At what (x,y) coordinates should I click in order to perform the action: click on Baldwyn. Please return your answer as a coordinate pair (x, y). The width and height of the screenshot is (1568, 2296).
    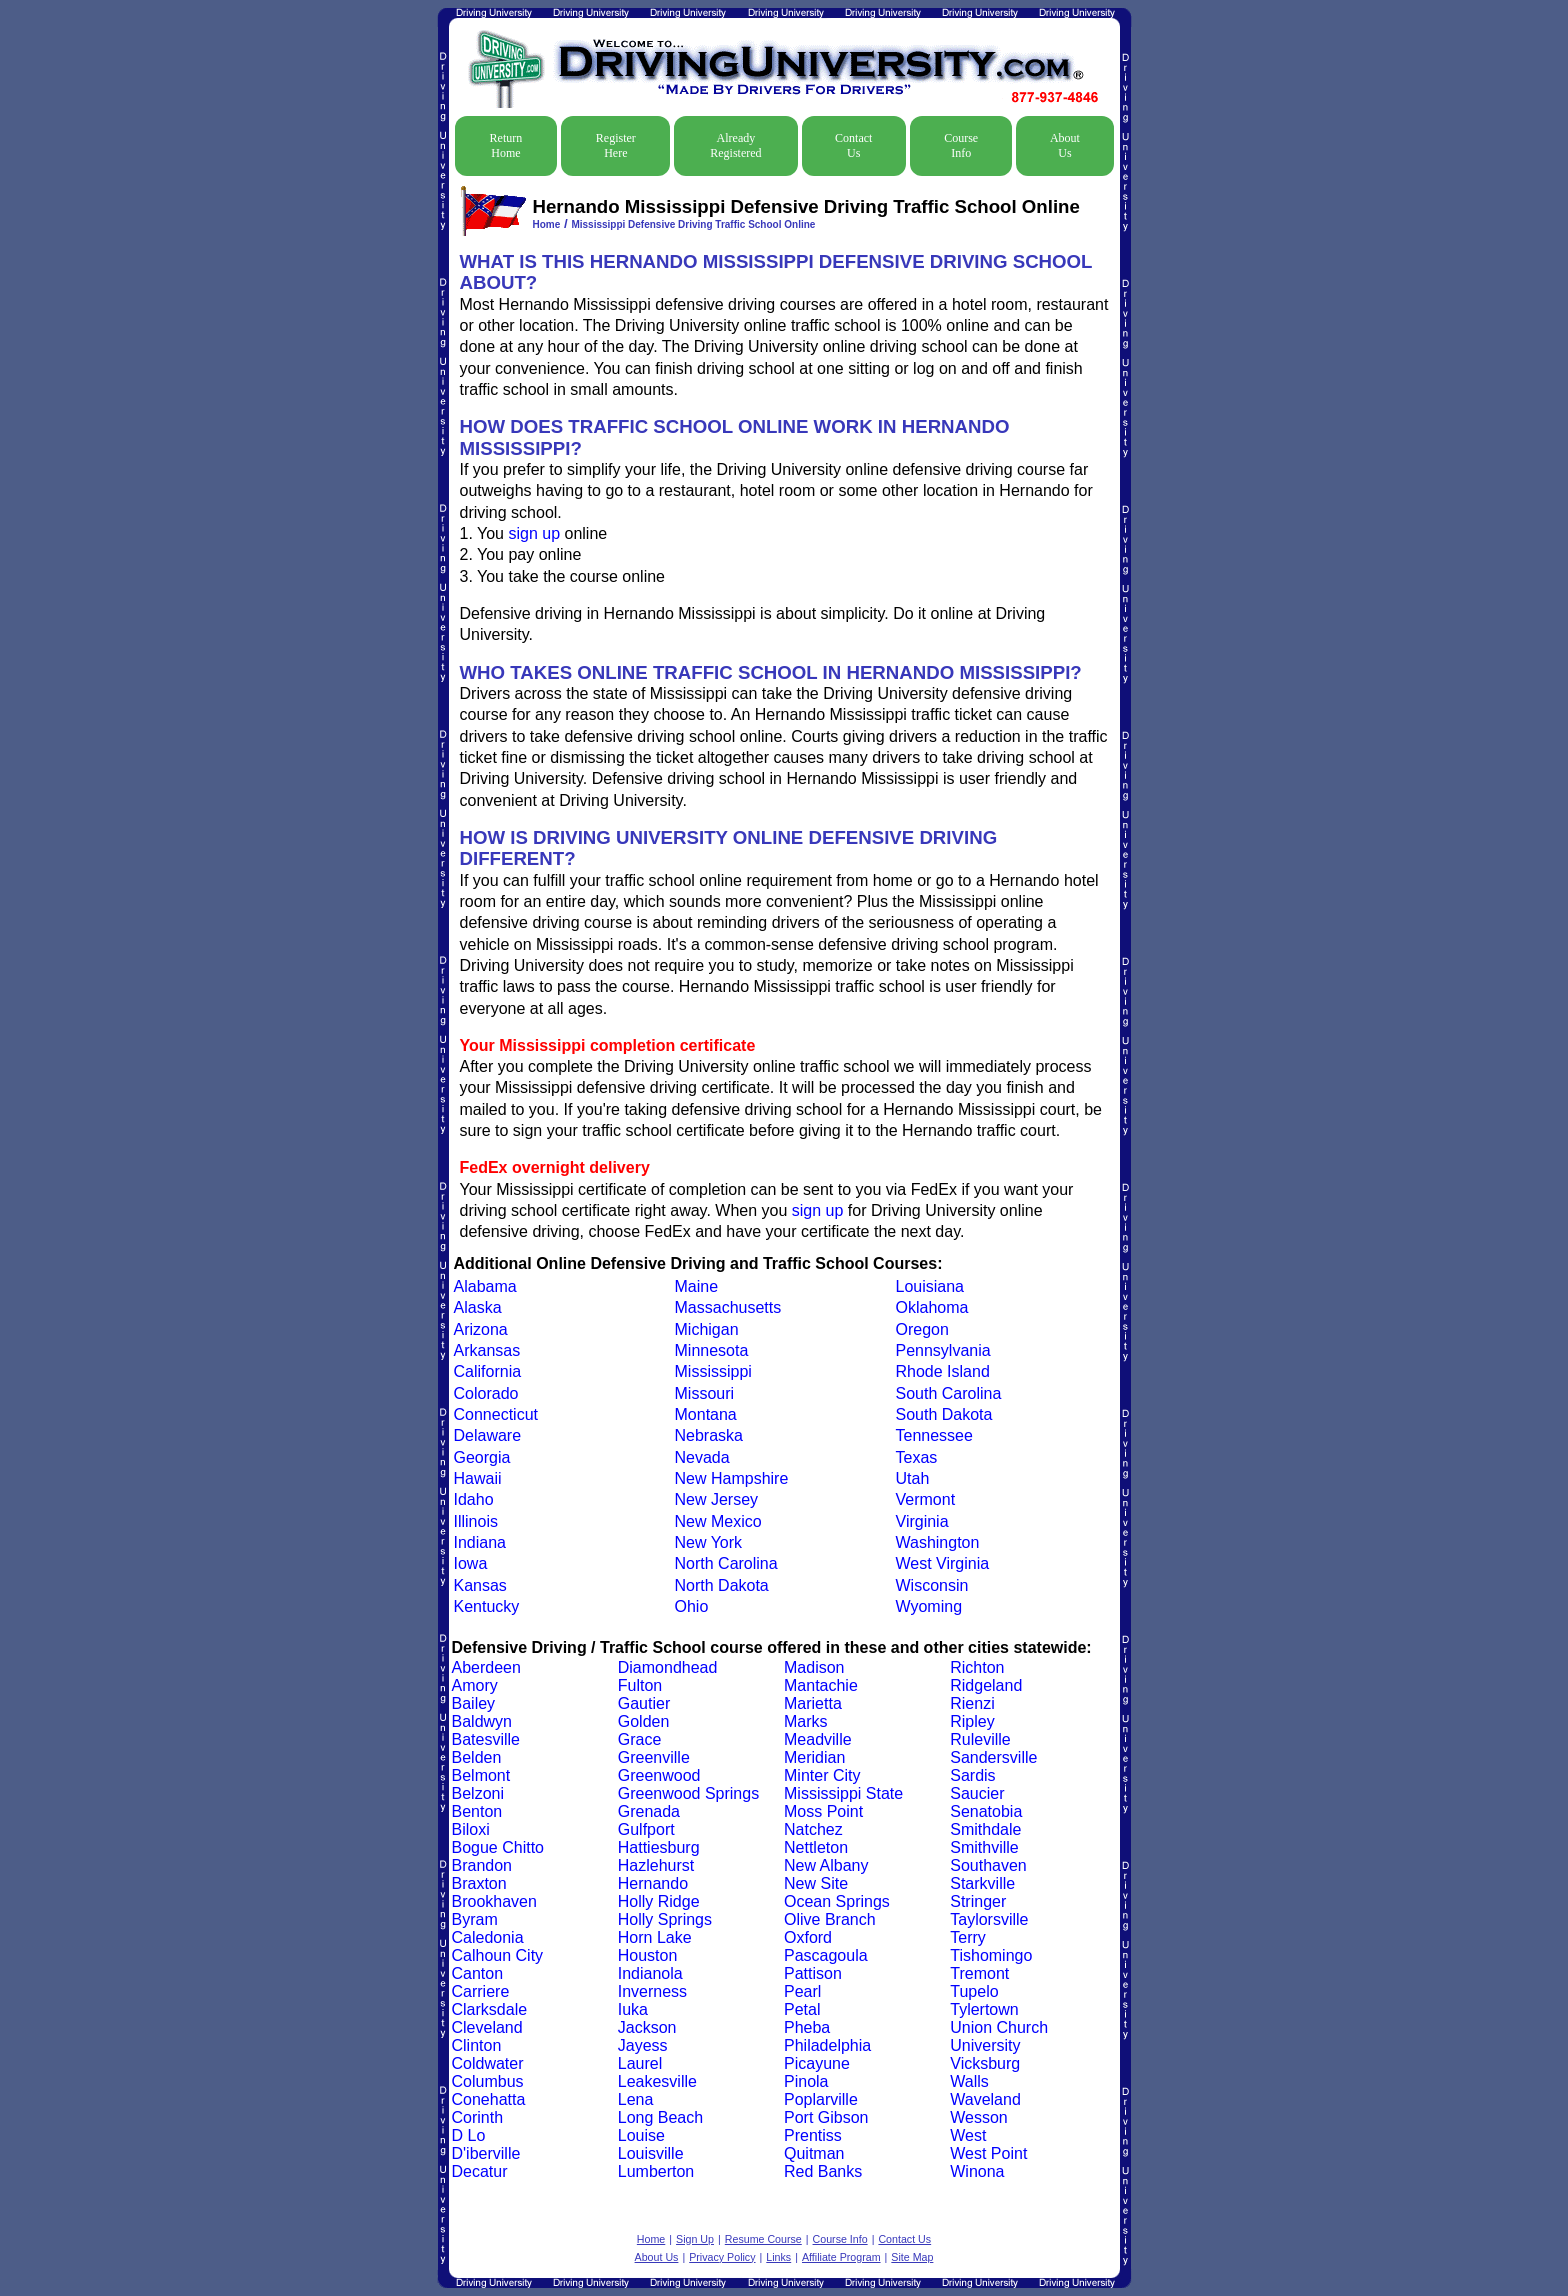
    Looking at the image, I should click on (482, 1721).